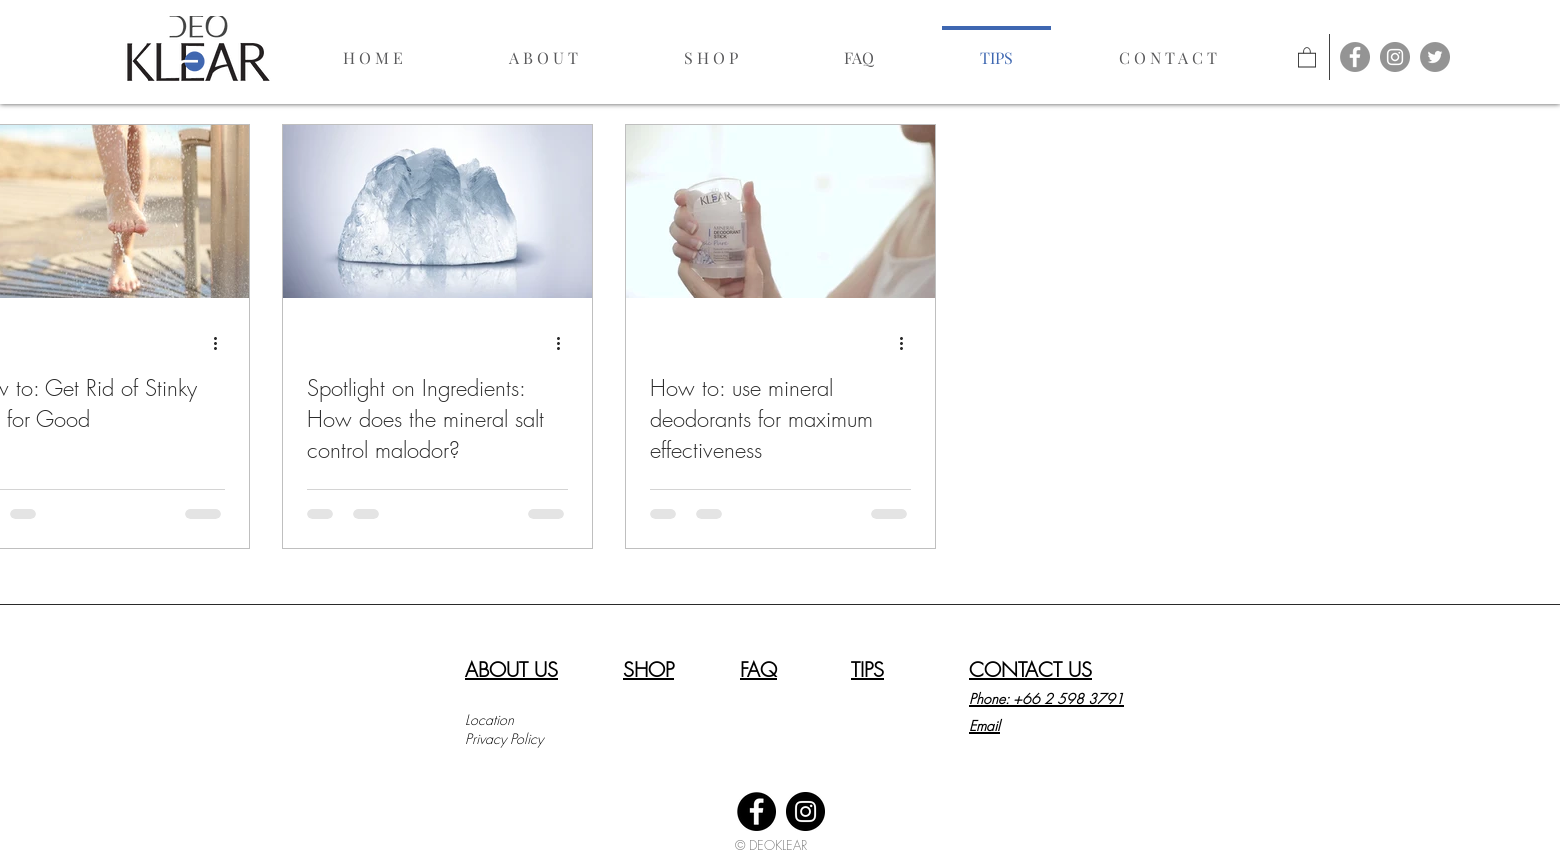 This screenshot has height=854, width=1560. Describe the element at coordinates (1435, 57) in the screenshot. I see `[Twitter]` at that location.